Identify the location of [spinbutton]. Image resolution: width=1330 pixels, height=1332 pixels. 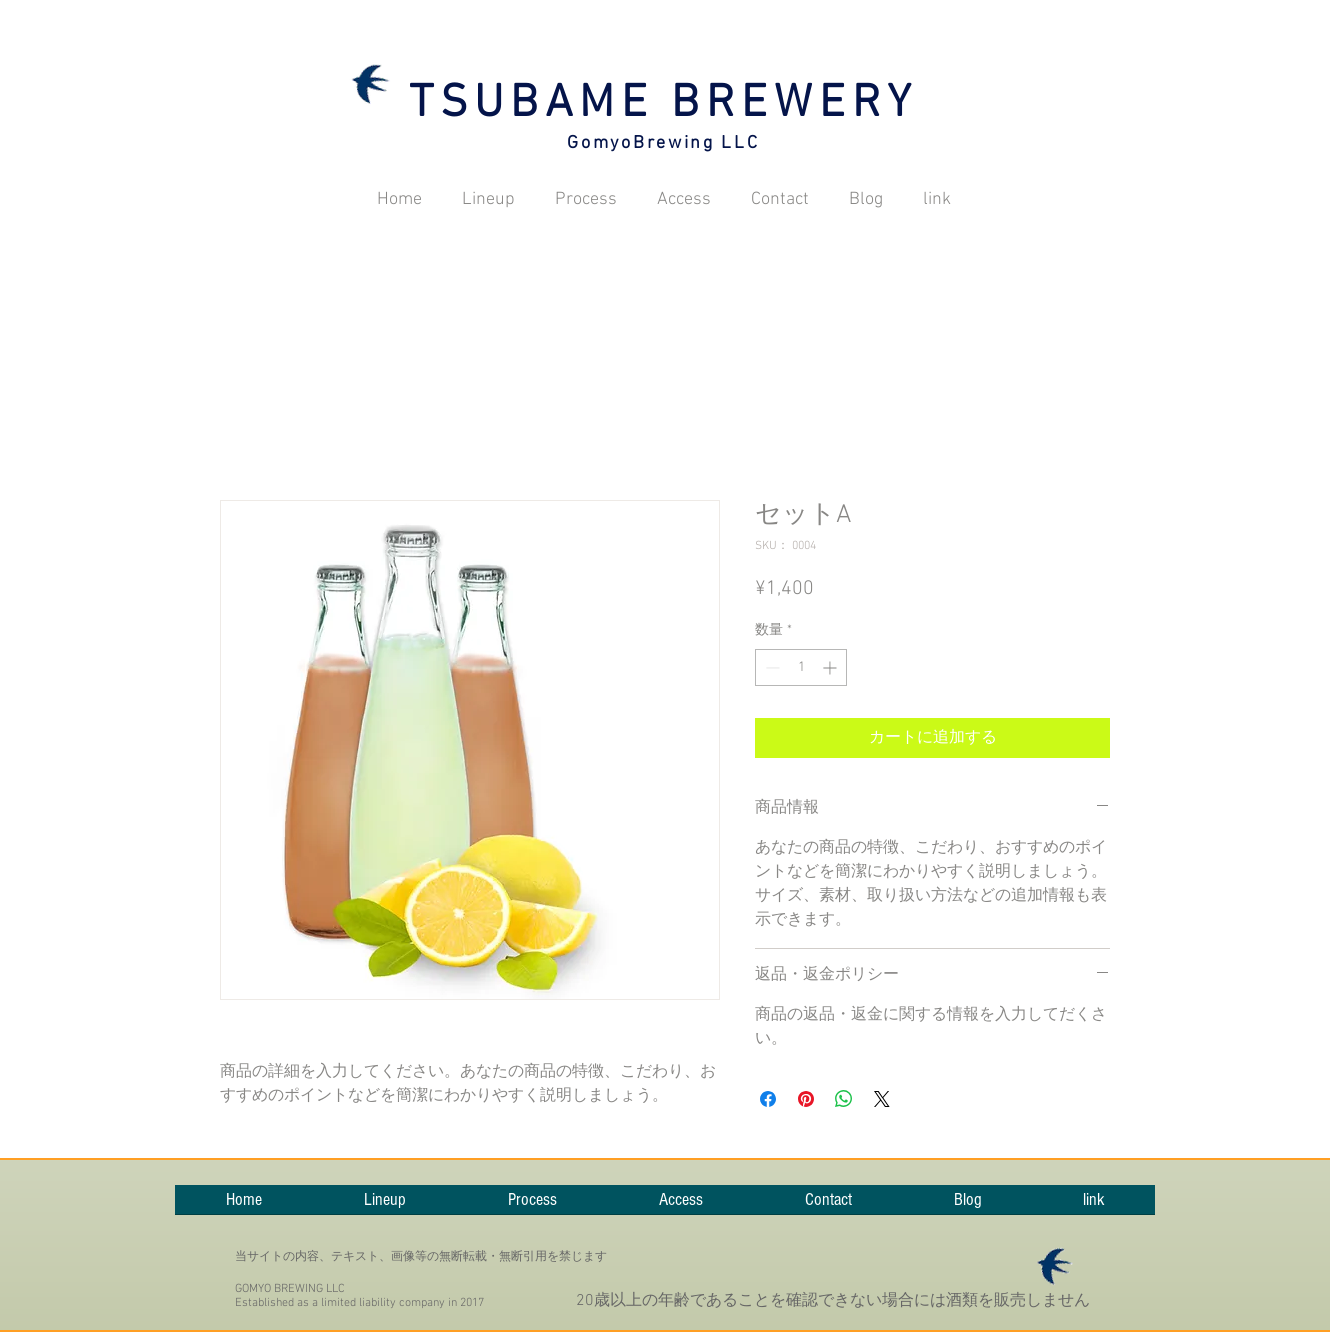
(801, 667).